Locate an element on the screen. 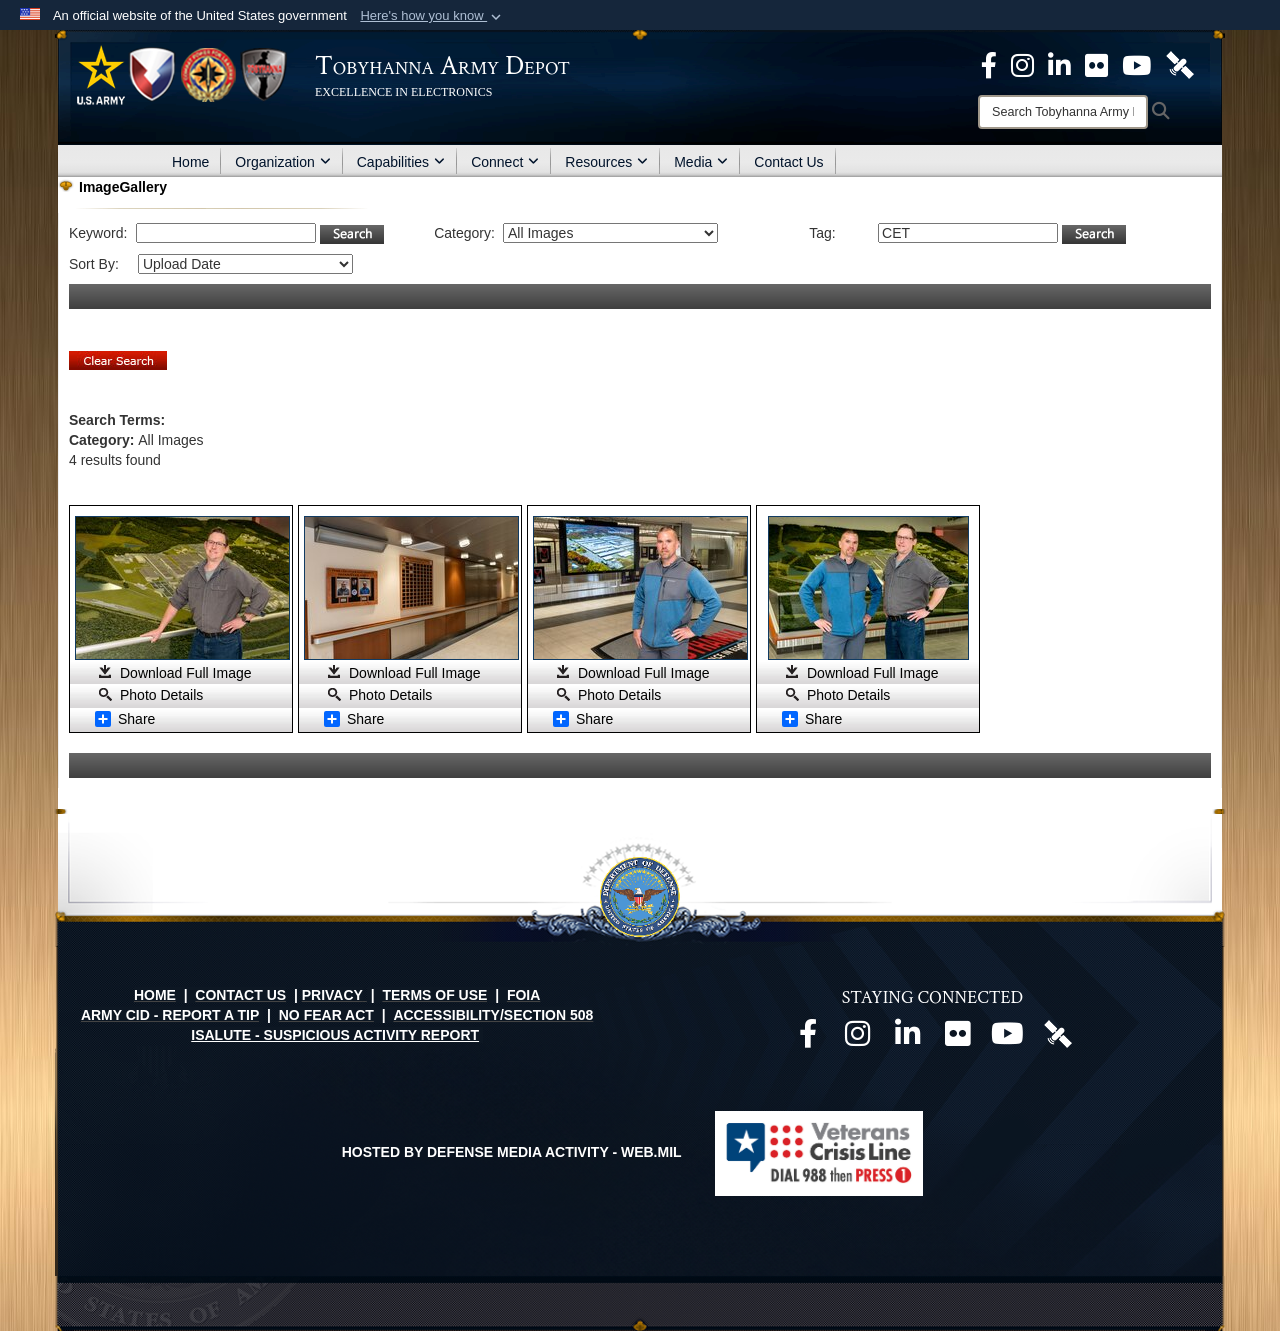 The width and height of the screenshot is (1280, 1331). [Official Flickr page opens in a new window] is located at coordinates (1096, 64).